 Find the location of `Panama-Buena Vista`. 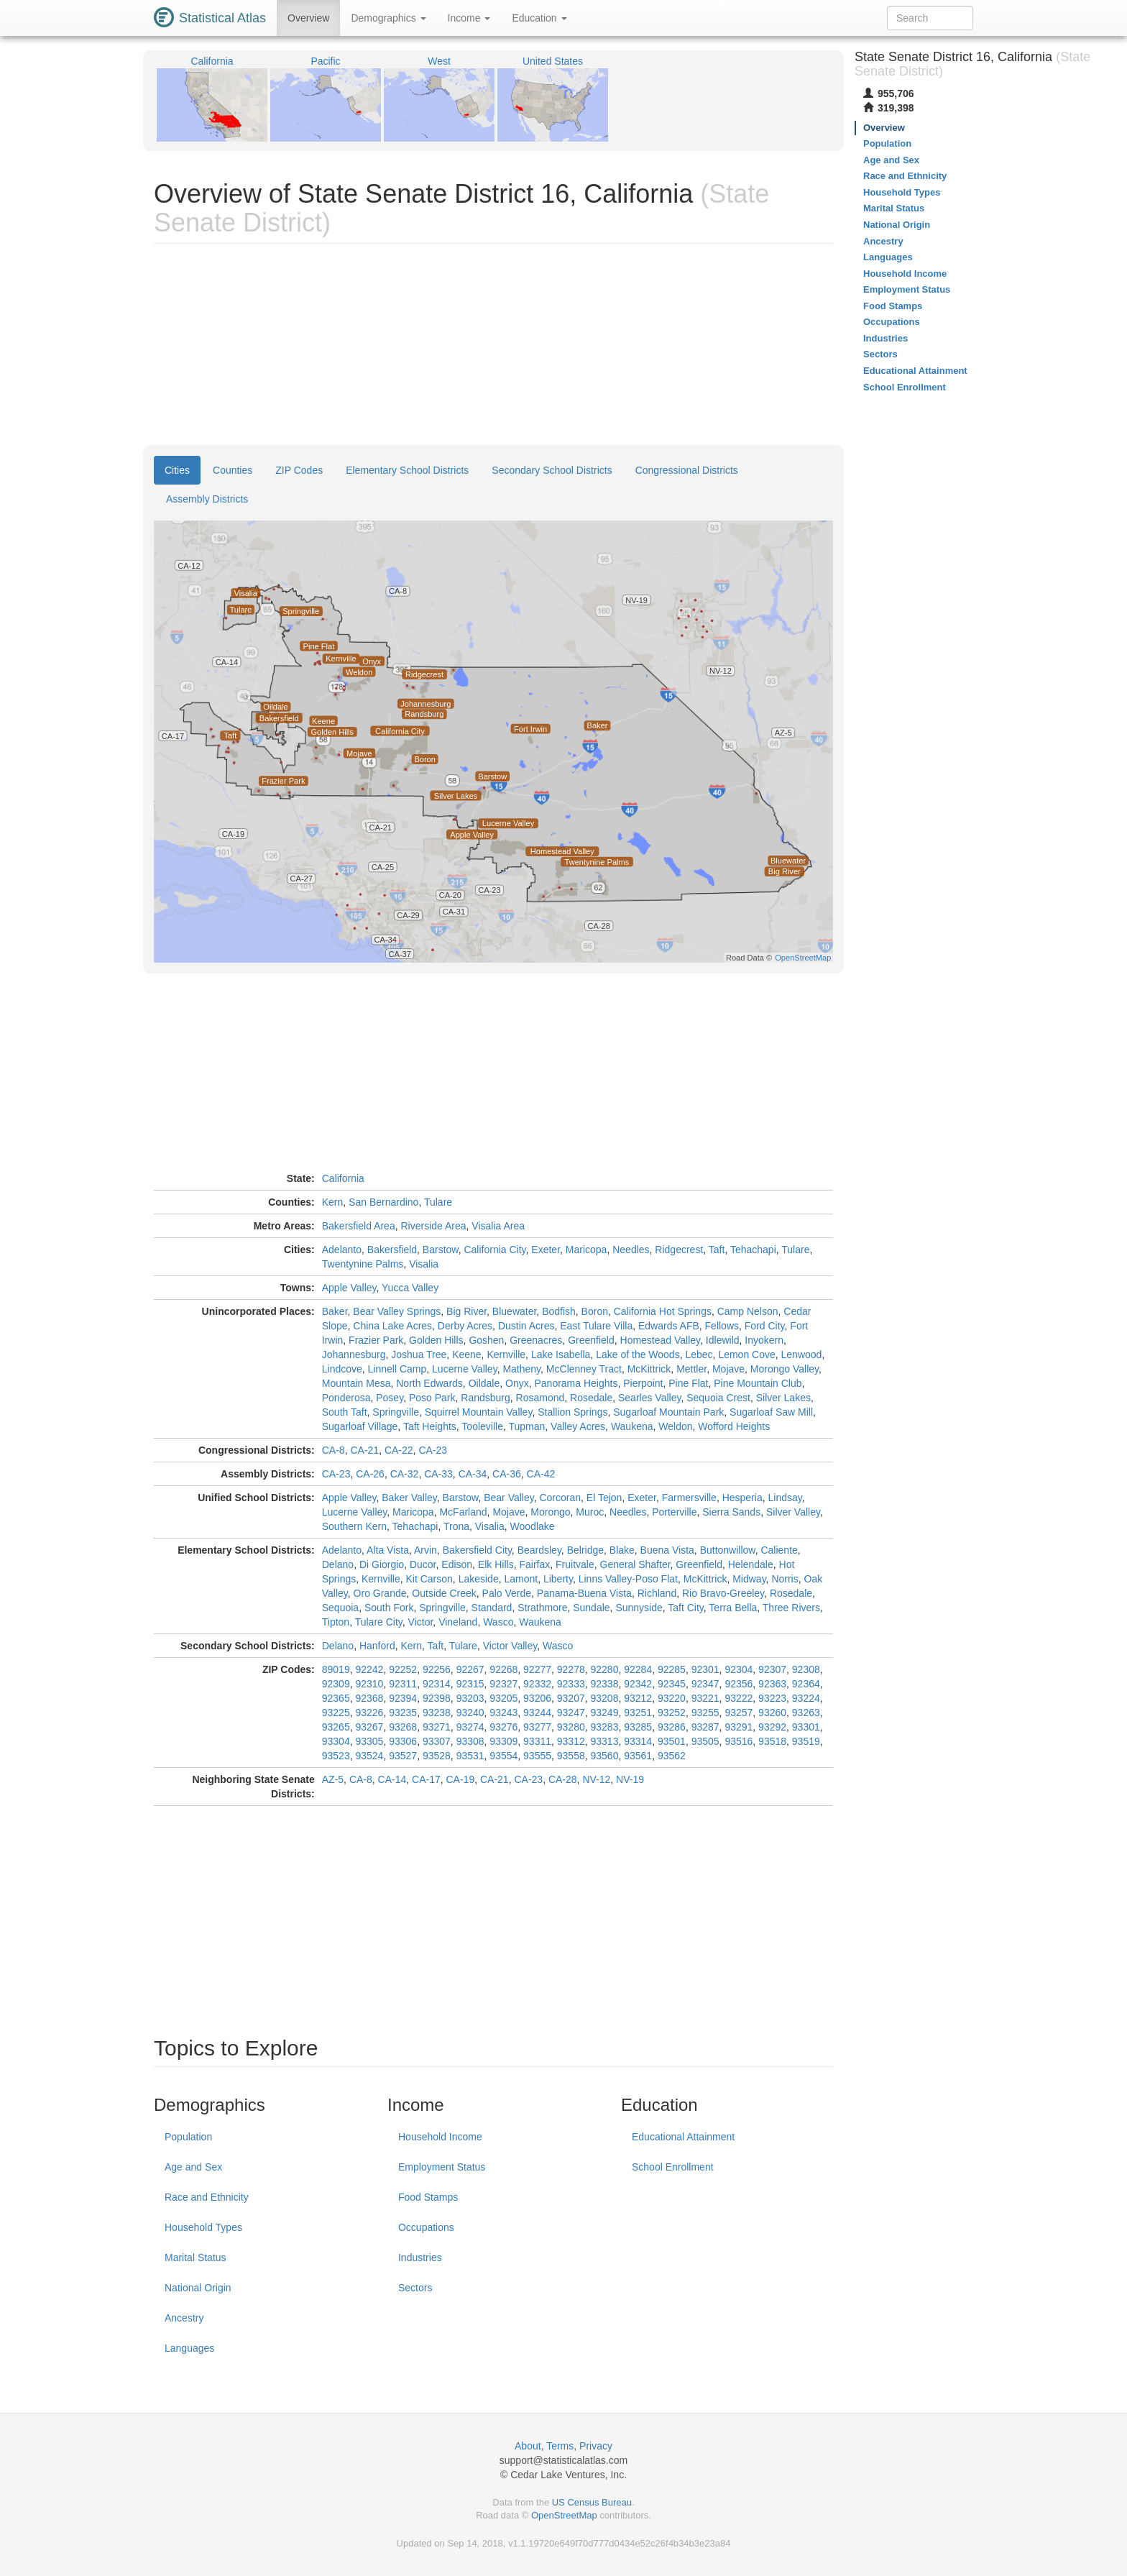

Panama-Buena Vista is located at coordinates (584, 1593).